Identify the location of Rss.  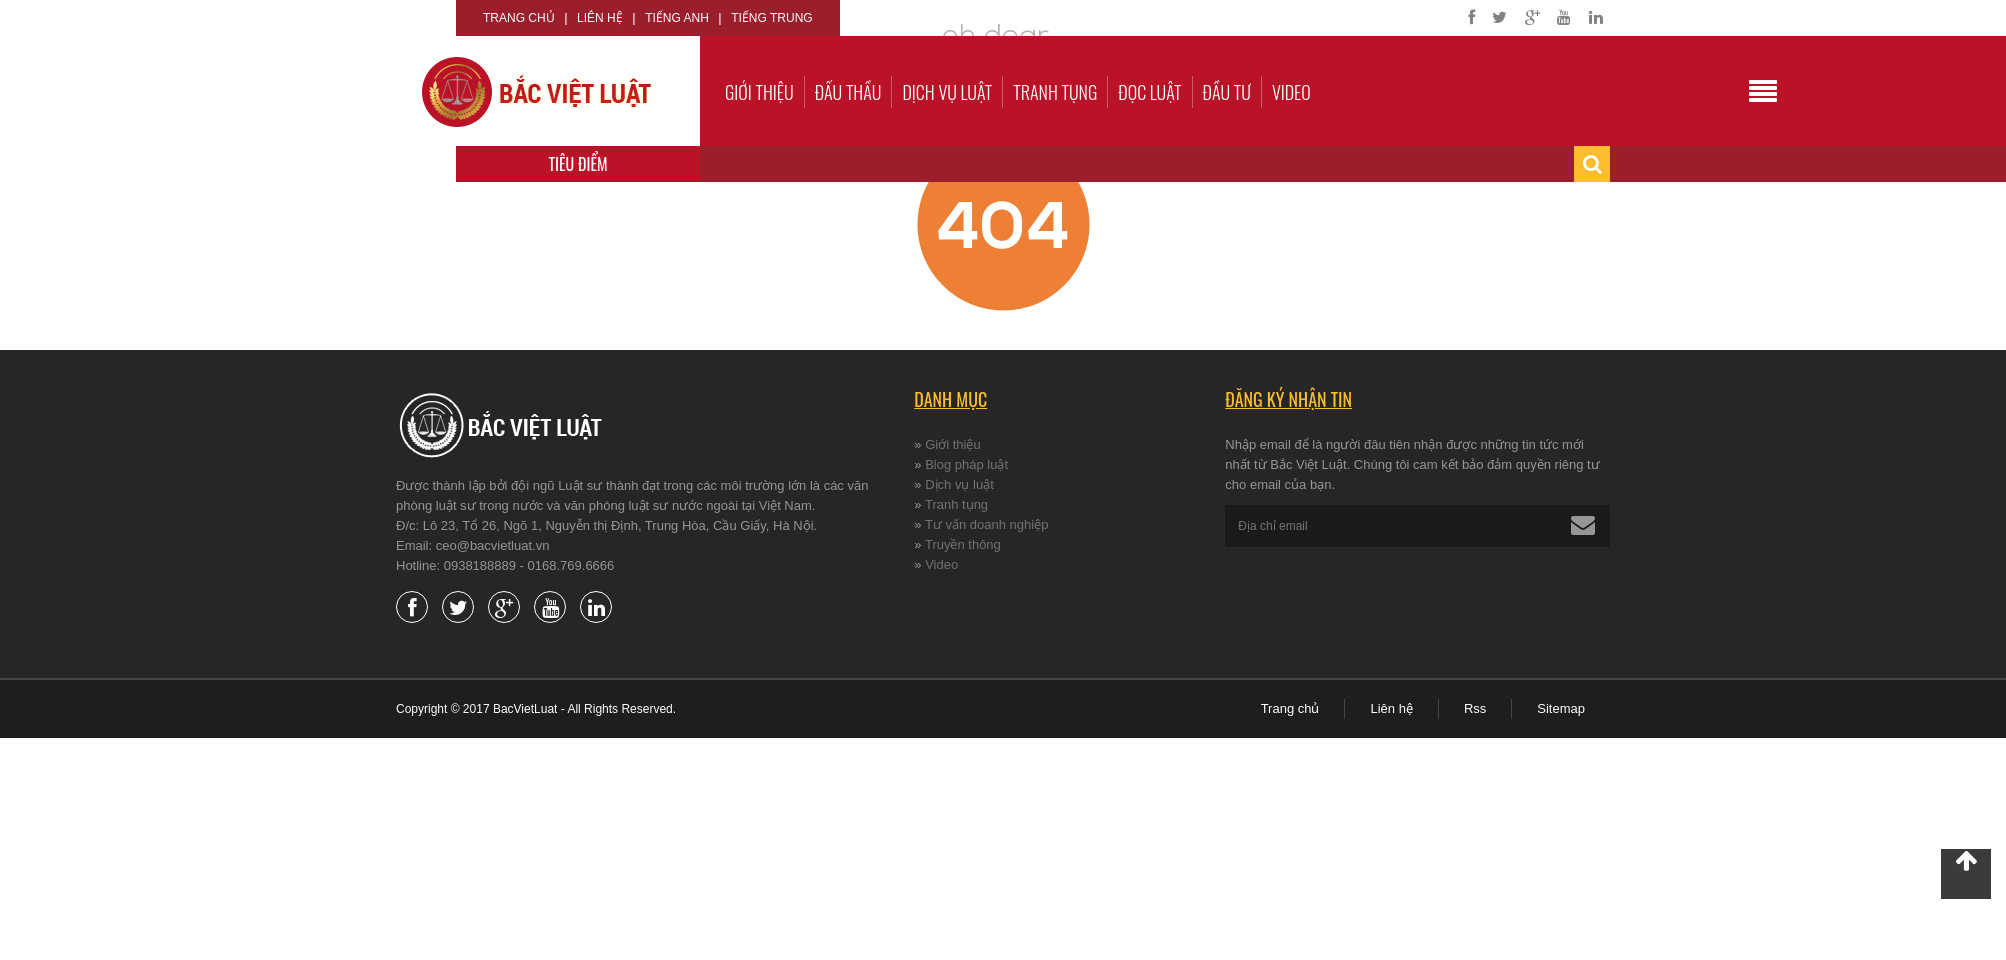
(1475, 708).